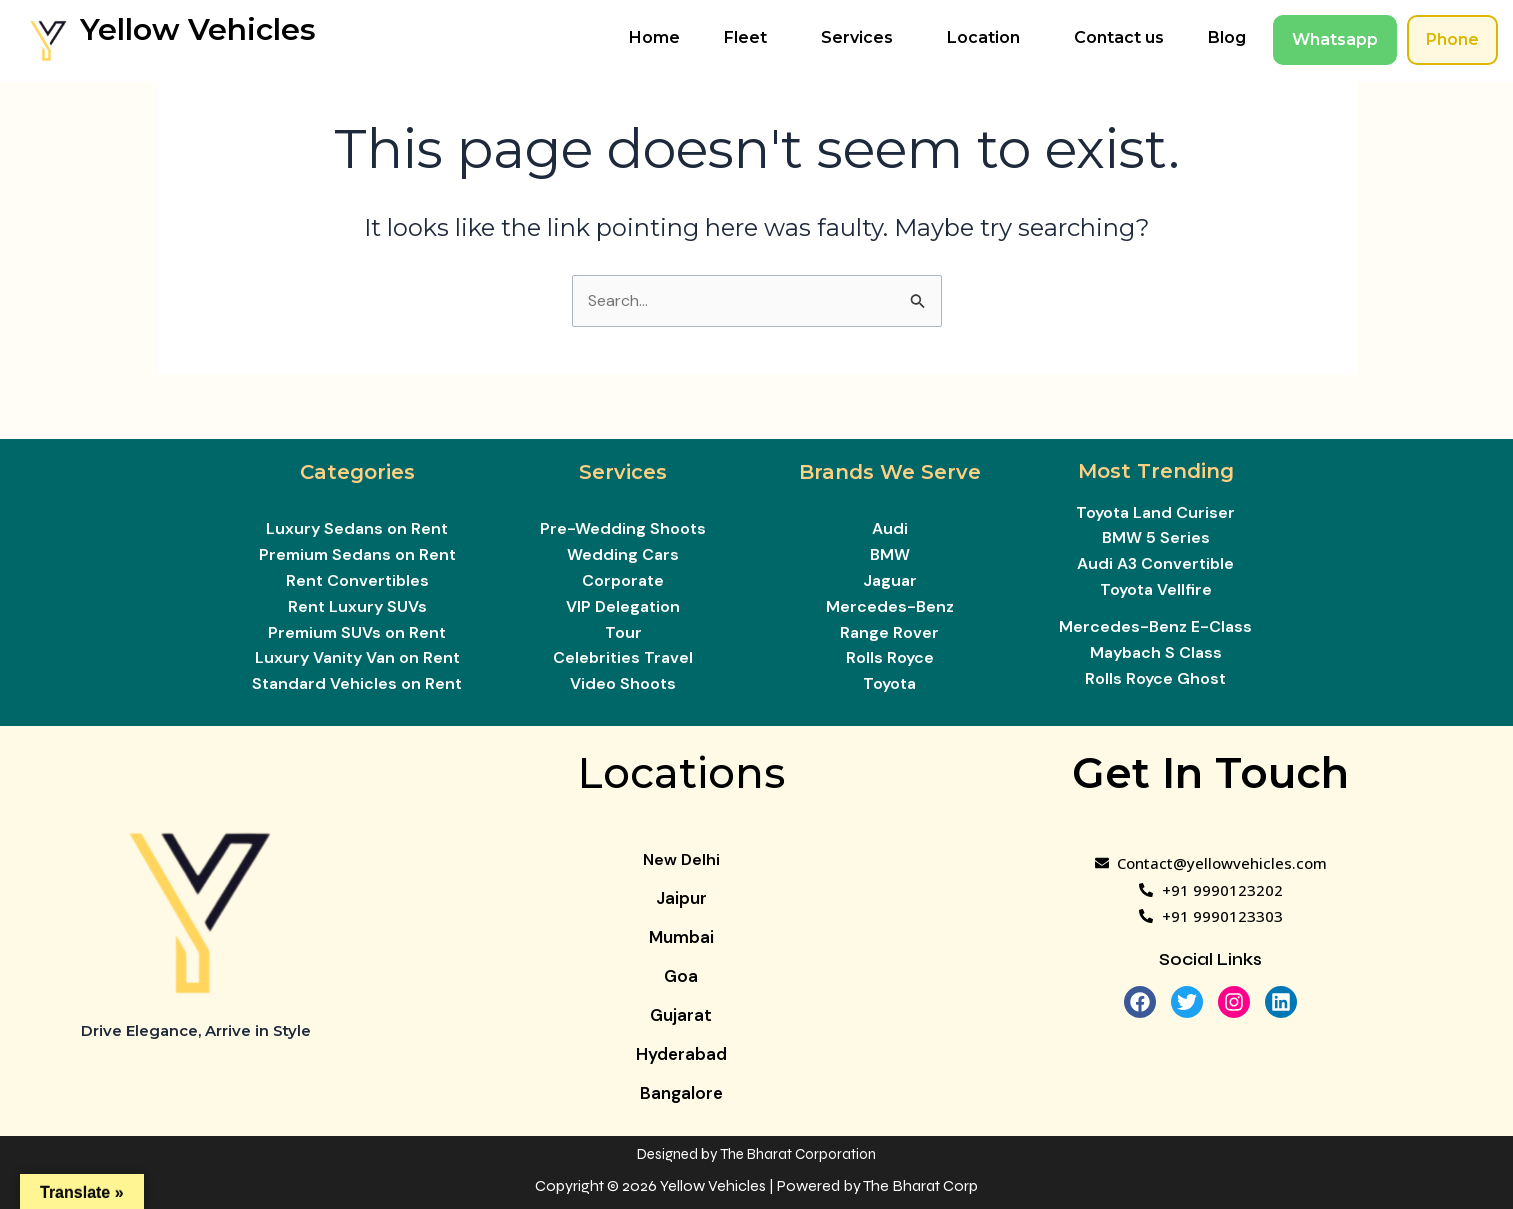 This screenshot has width=1513, height=1209. What do you see at coordinates (1227, 37) in the screenshot?
I see `Blog` at bounding box center [1227, 37].